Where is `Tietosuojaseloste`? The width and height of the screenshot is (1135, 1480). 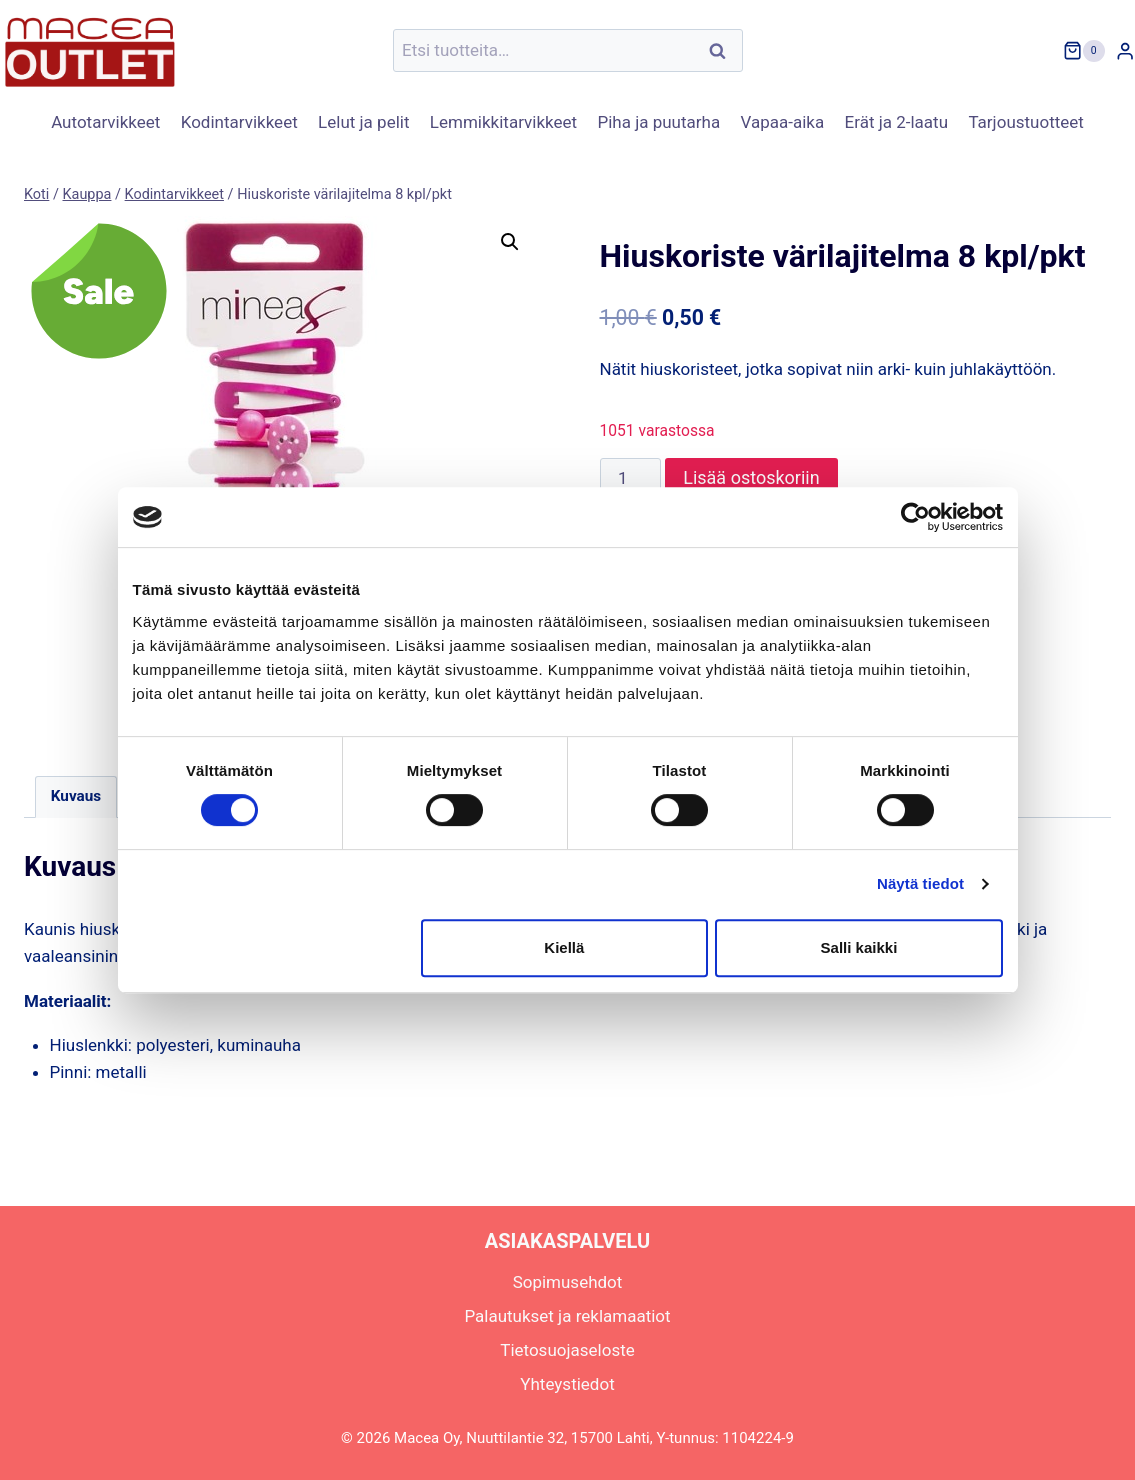 Tietosuojaseloste is located at coordinates (567, 1350).